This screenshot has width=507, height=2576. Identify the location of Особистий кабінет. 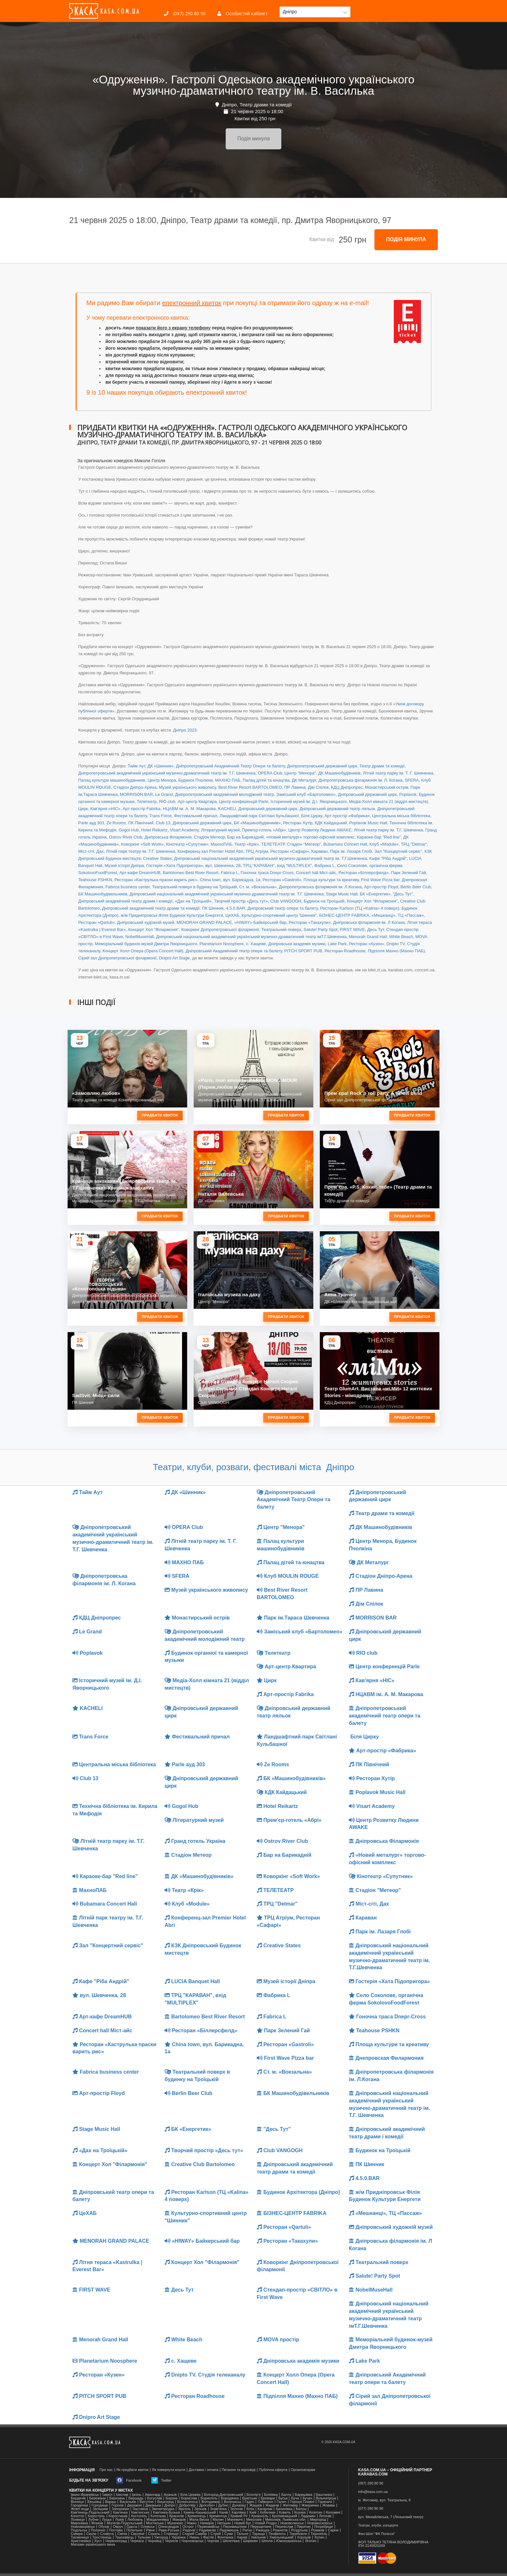
(242, 13).